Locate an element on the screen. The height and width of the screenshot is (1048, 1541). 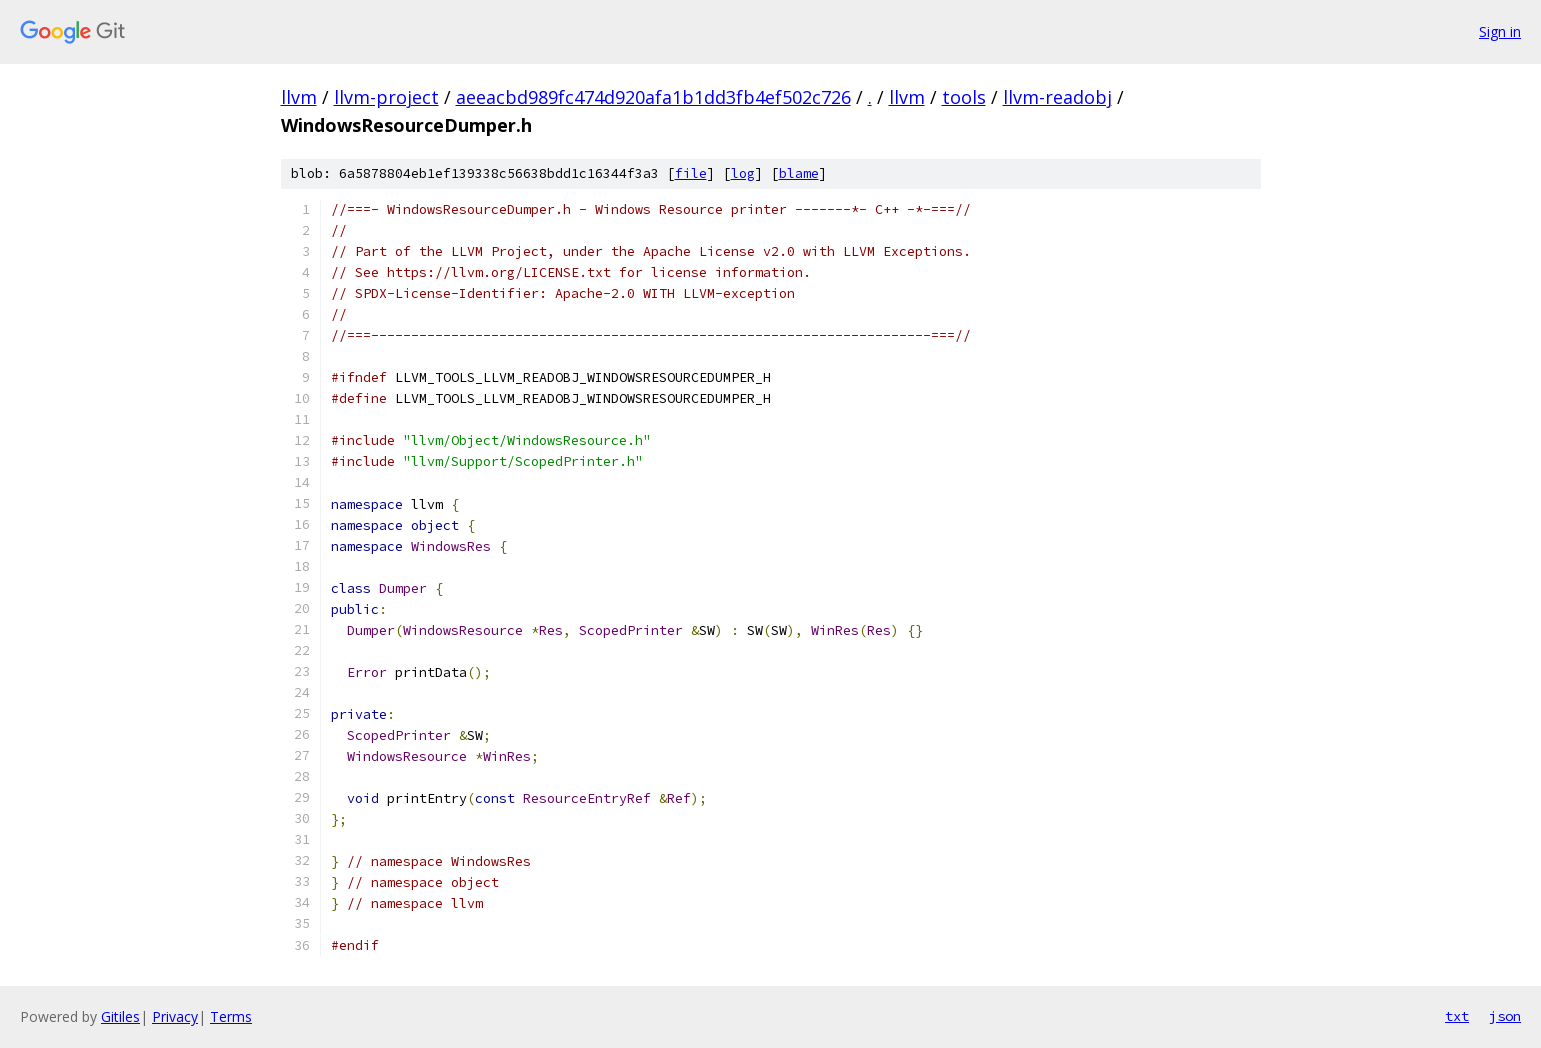
file is located at coordinates (691, 173).